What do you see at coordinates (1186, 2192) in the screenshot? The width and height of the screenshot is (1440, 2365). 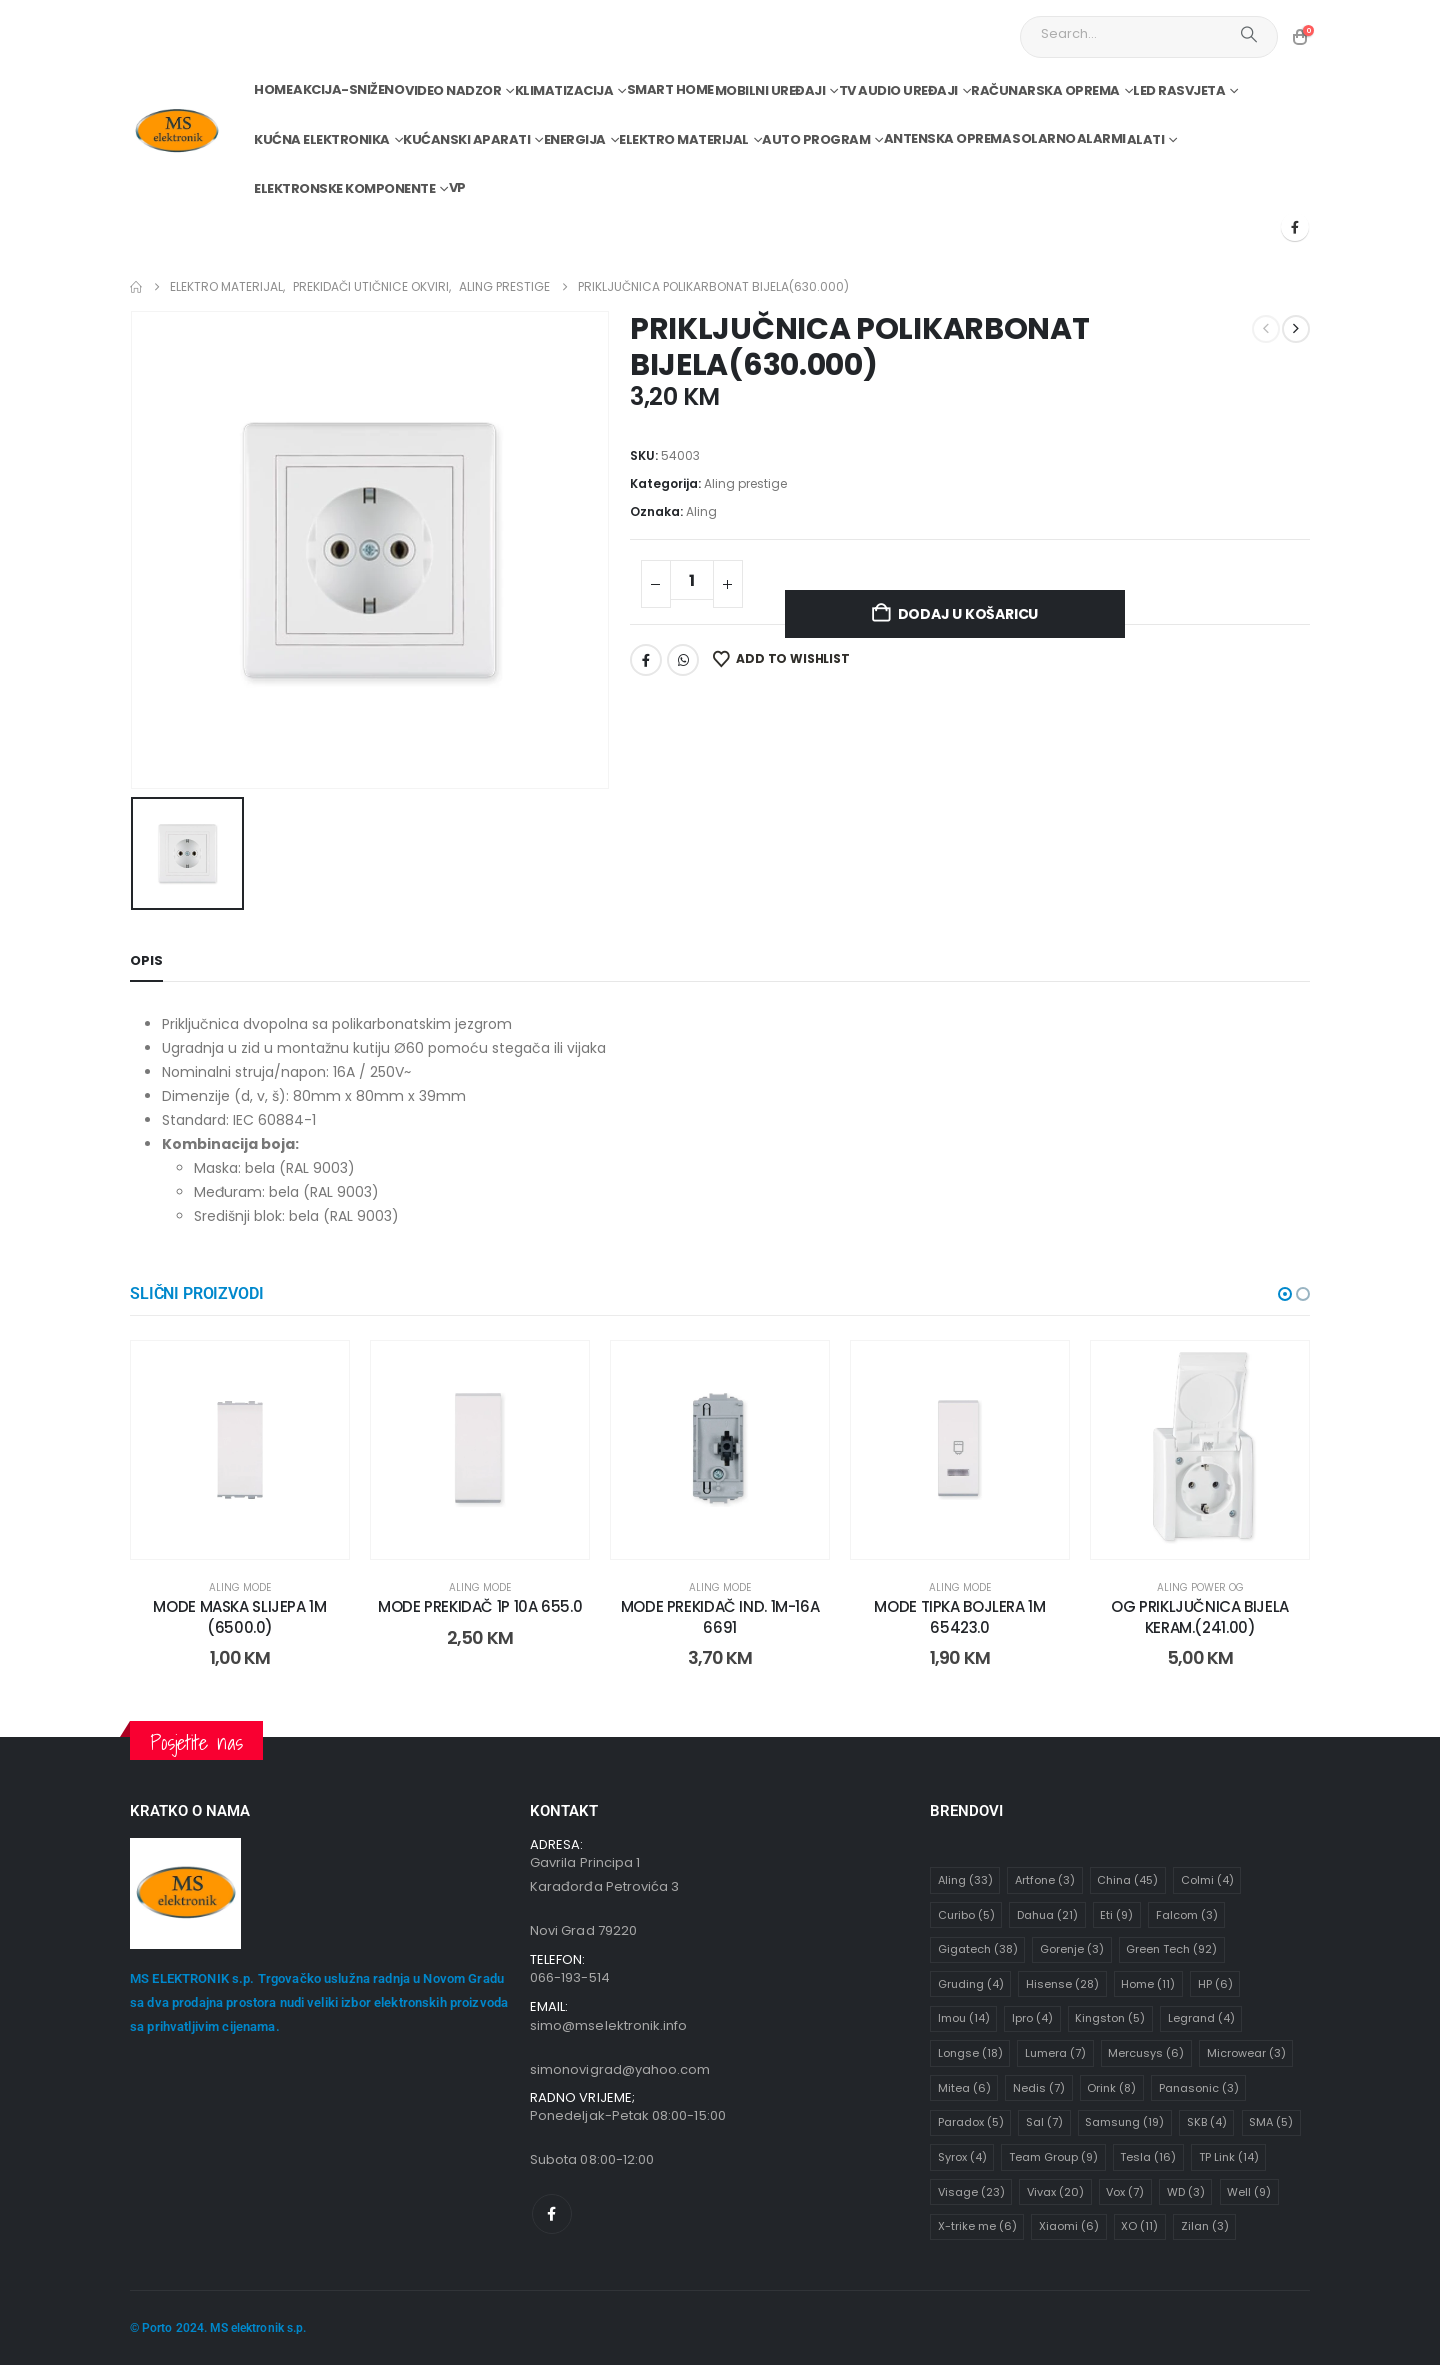 I see `WD [WD (3 stavke)]` at bounding box center [1186, 2192].